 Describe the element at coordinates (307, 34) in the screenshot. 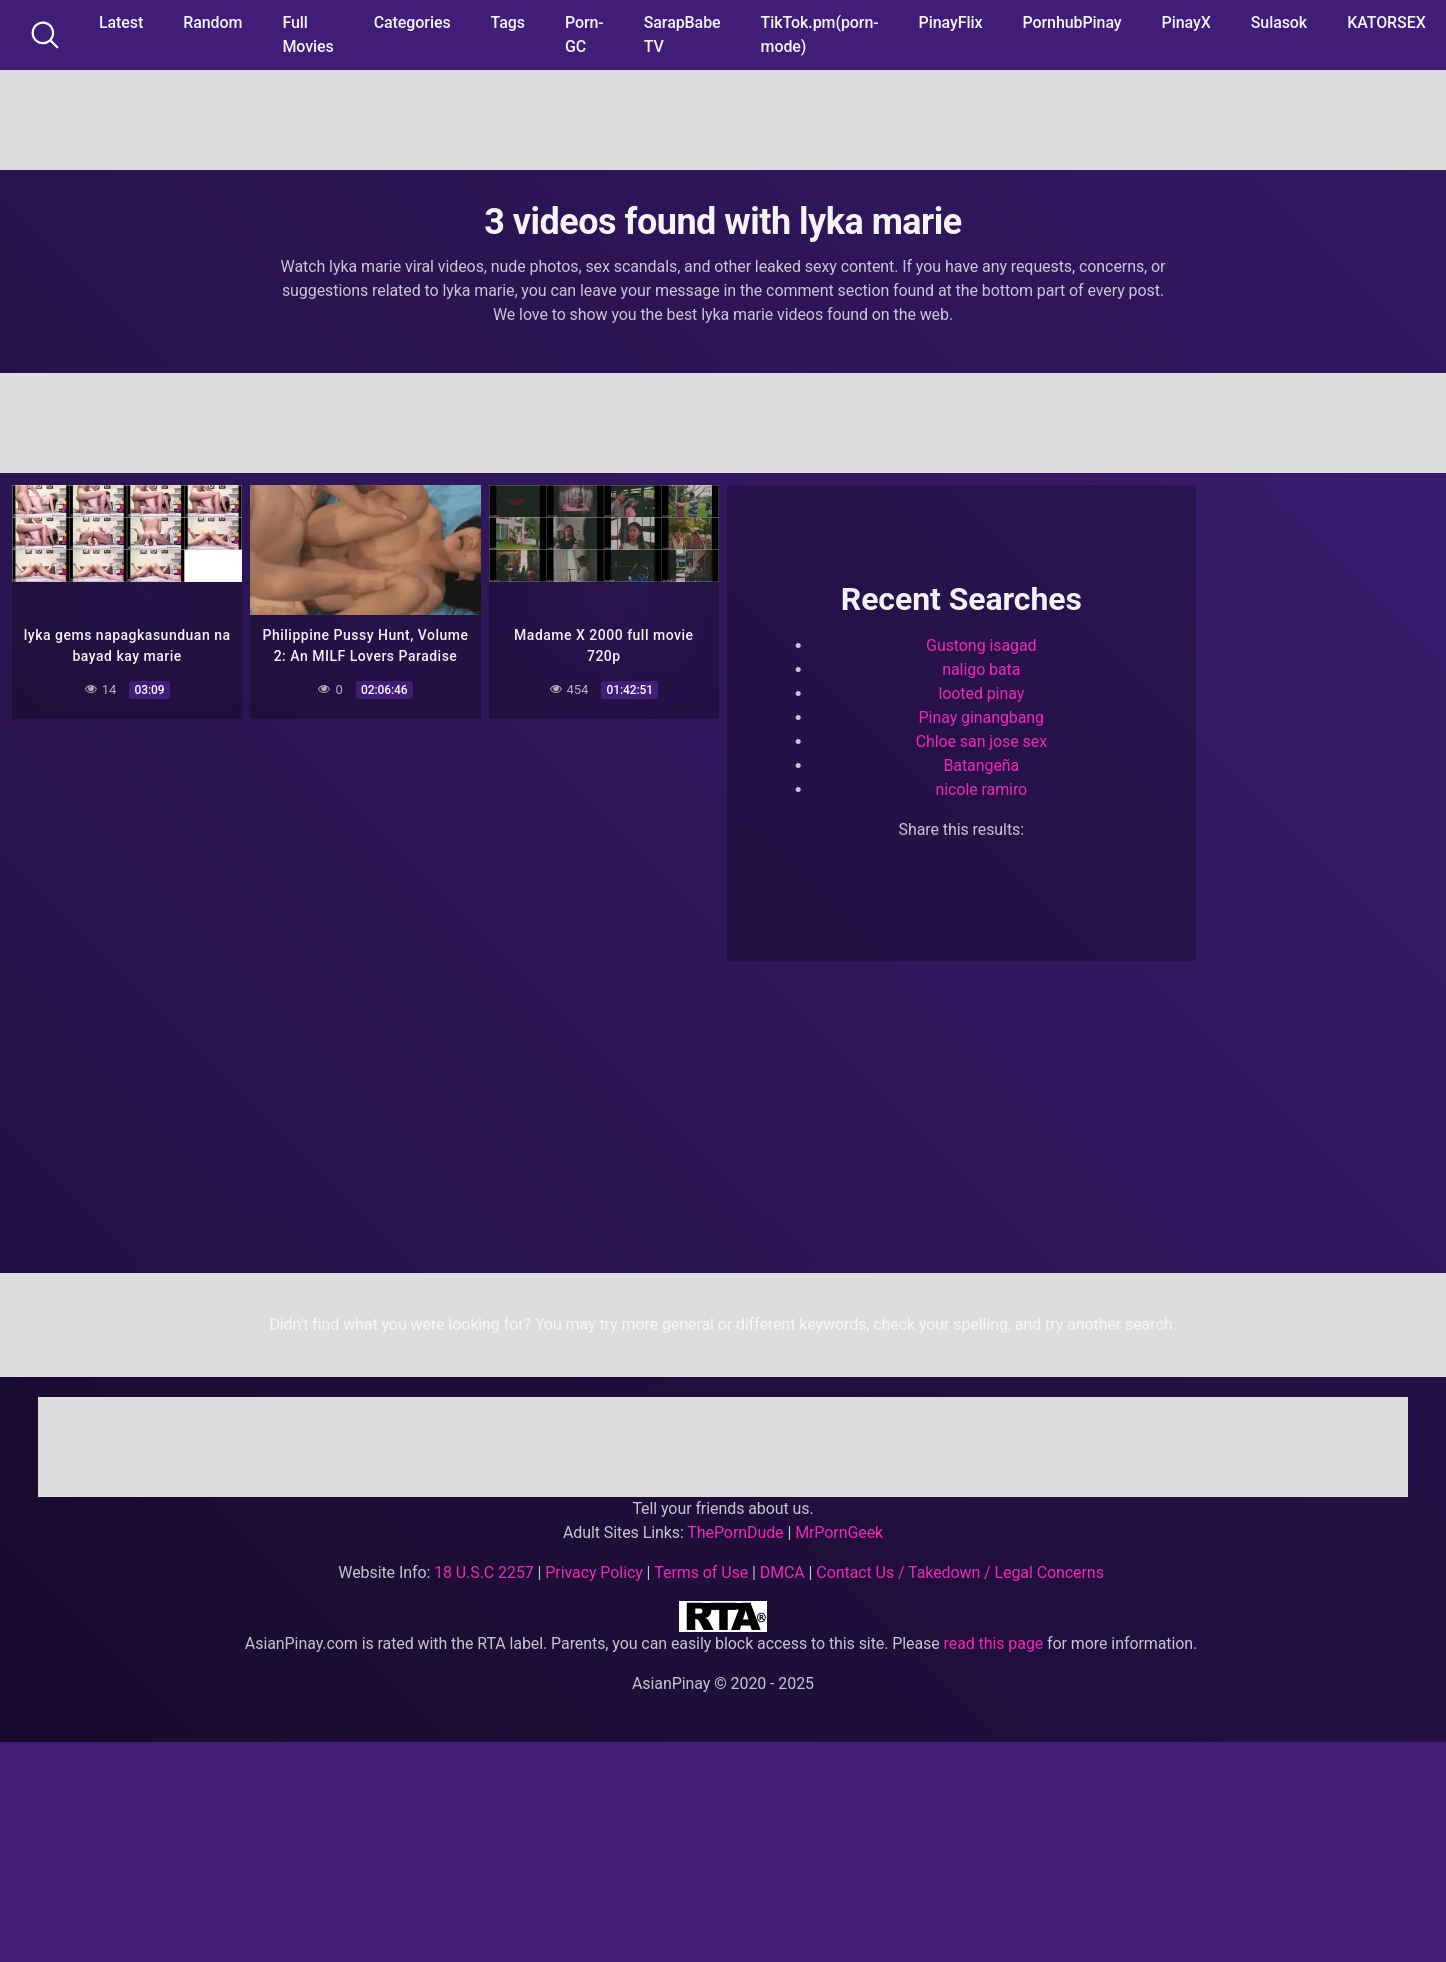

I see `Full Movies` at that location.